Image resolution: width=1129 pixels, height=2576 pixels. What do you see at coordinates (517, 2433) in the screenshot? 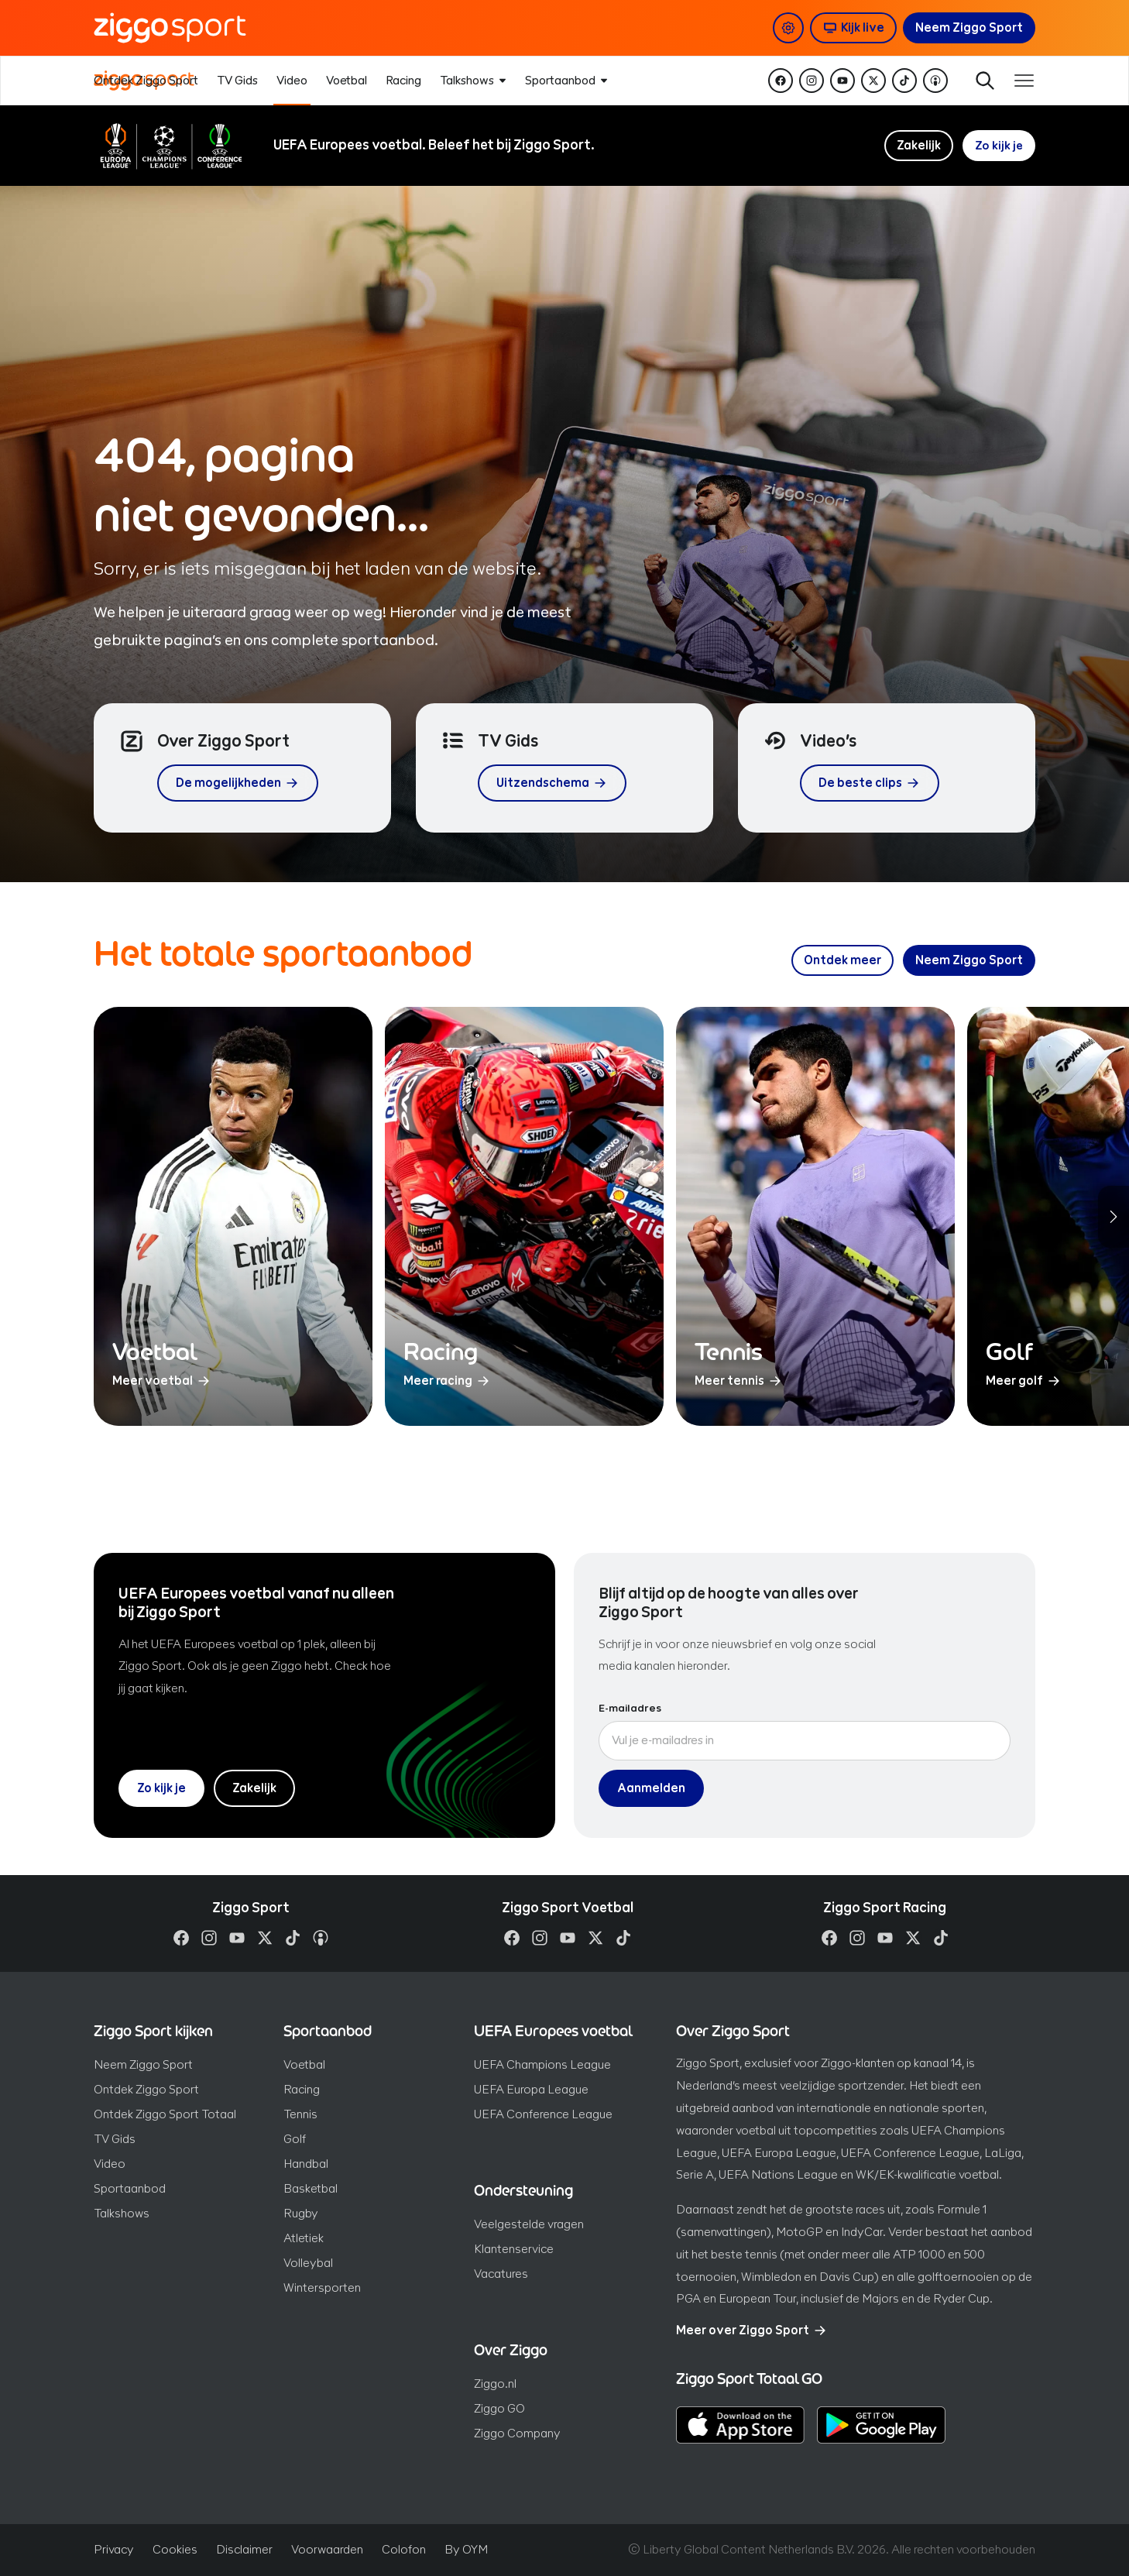
I see `Ziggo Company` at bounding box center [517, 2433].